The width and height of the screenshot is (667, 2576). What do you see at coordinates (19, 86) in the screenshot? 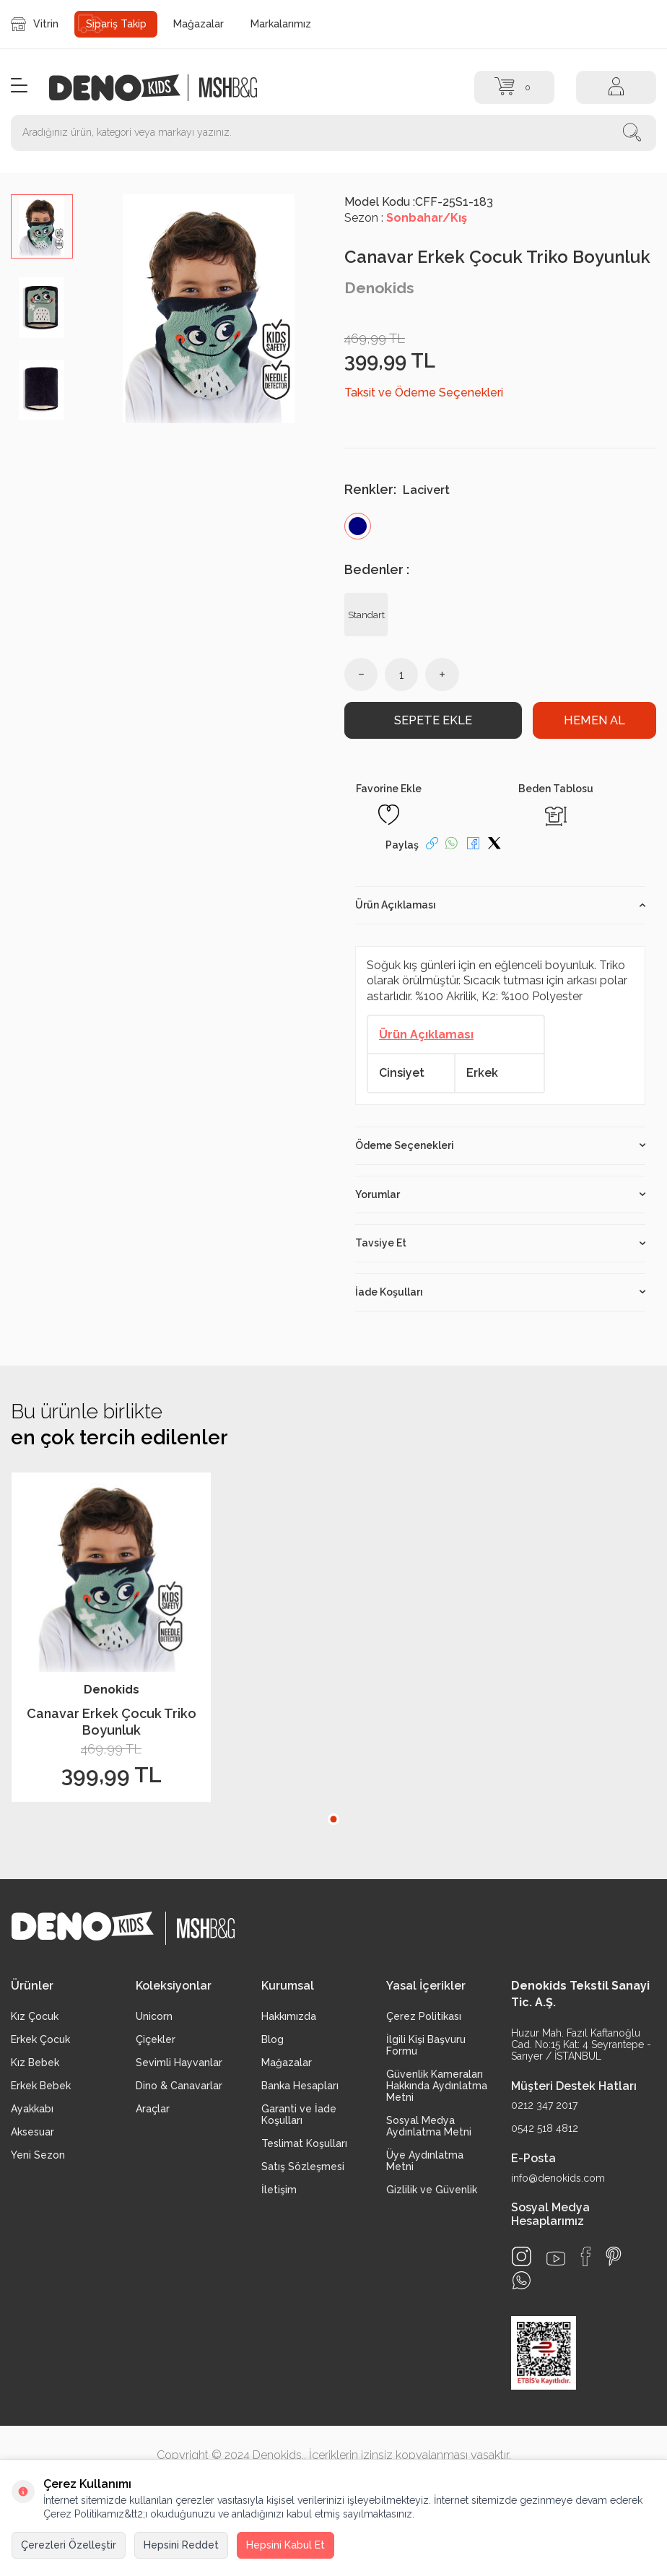
I see `[Menü]` at bounding box center [19, 86].